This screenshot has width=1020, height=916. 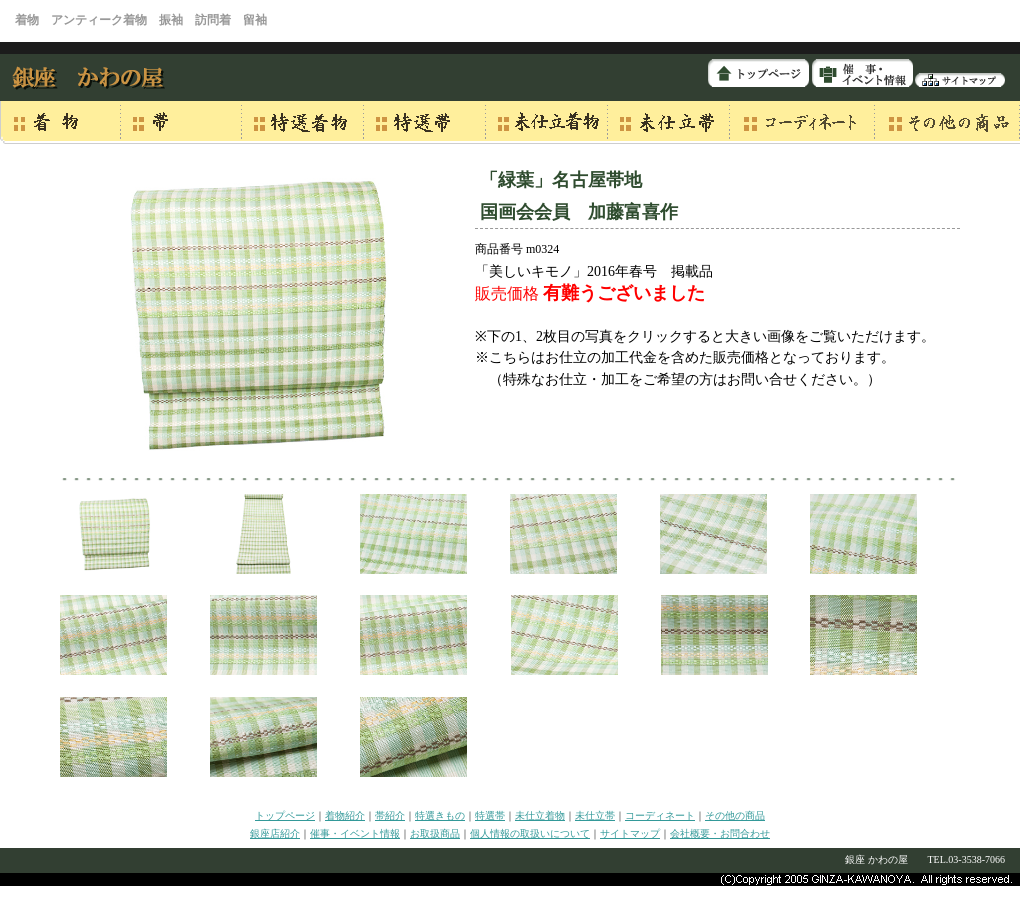 What do you see at coordinates (735, 815) in the screenshot?
I see `その他の商品` at bounding box center [735, 815].